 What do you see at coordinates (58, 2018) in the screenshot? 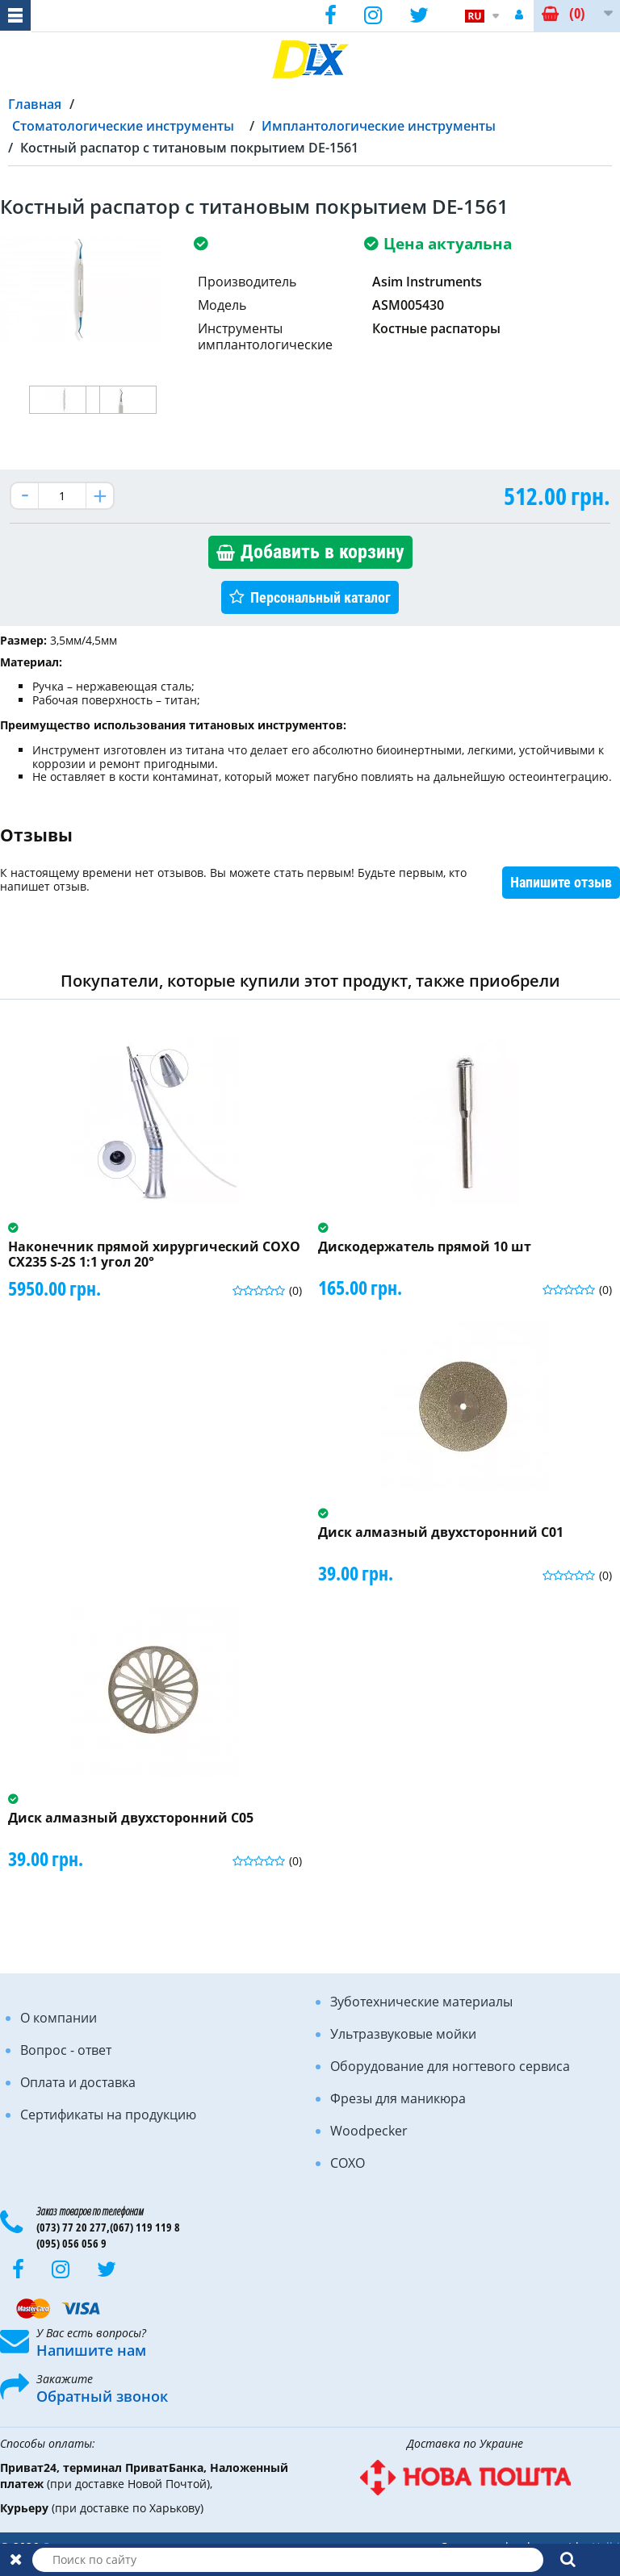
I see `О компании` at bounding box center [58, 2018].